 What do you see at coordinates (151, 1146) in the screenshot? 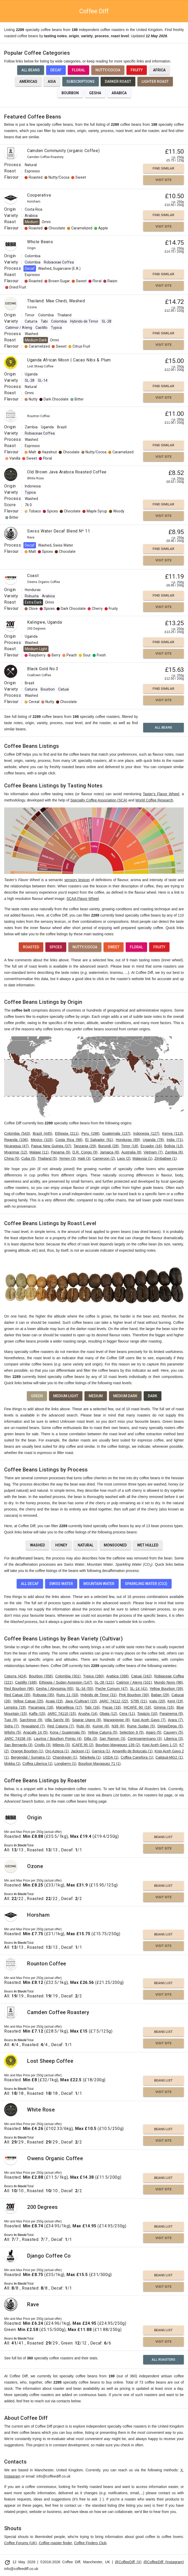
I see `Ecuador (16)` at bounding box center [151, 1146].